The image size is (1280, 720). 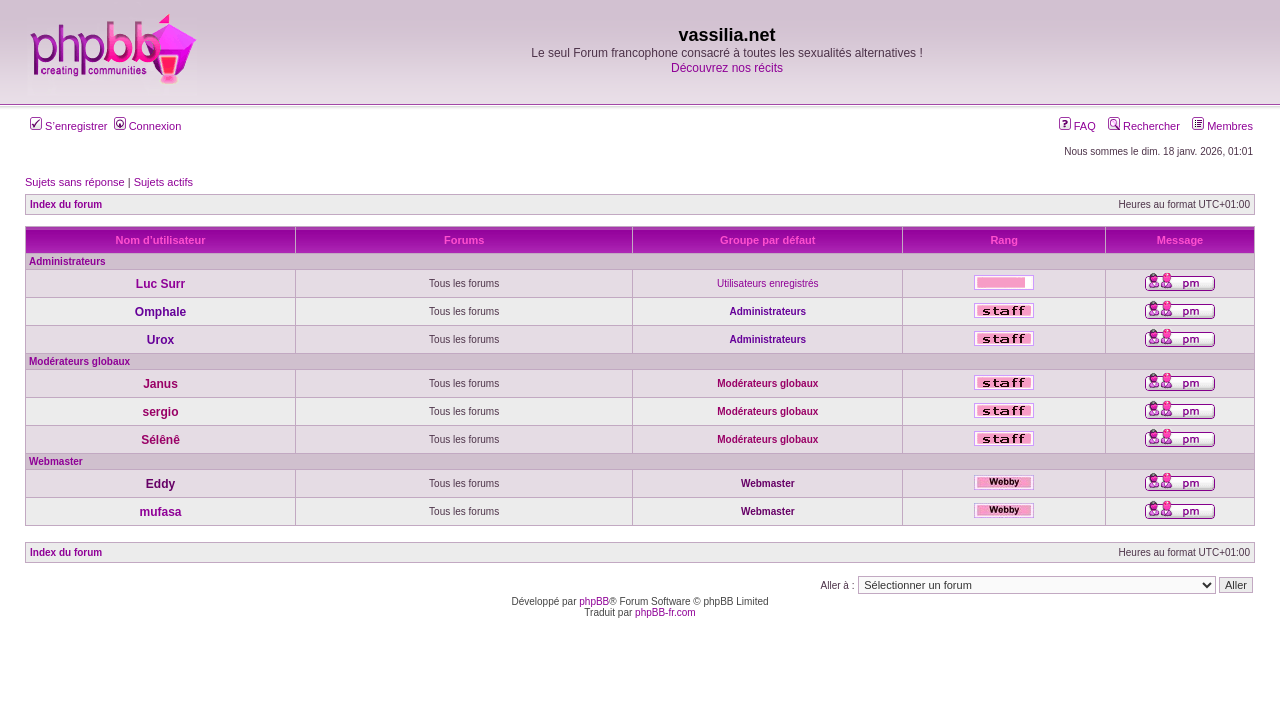 What do you see at coordinates (160, 312) in the screenshot?
I see `Omphale` at bounding box center [160, 312].